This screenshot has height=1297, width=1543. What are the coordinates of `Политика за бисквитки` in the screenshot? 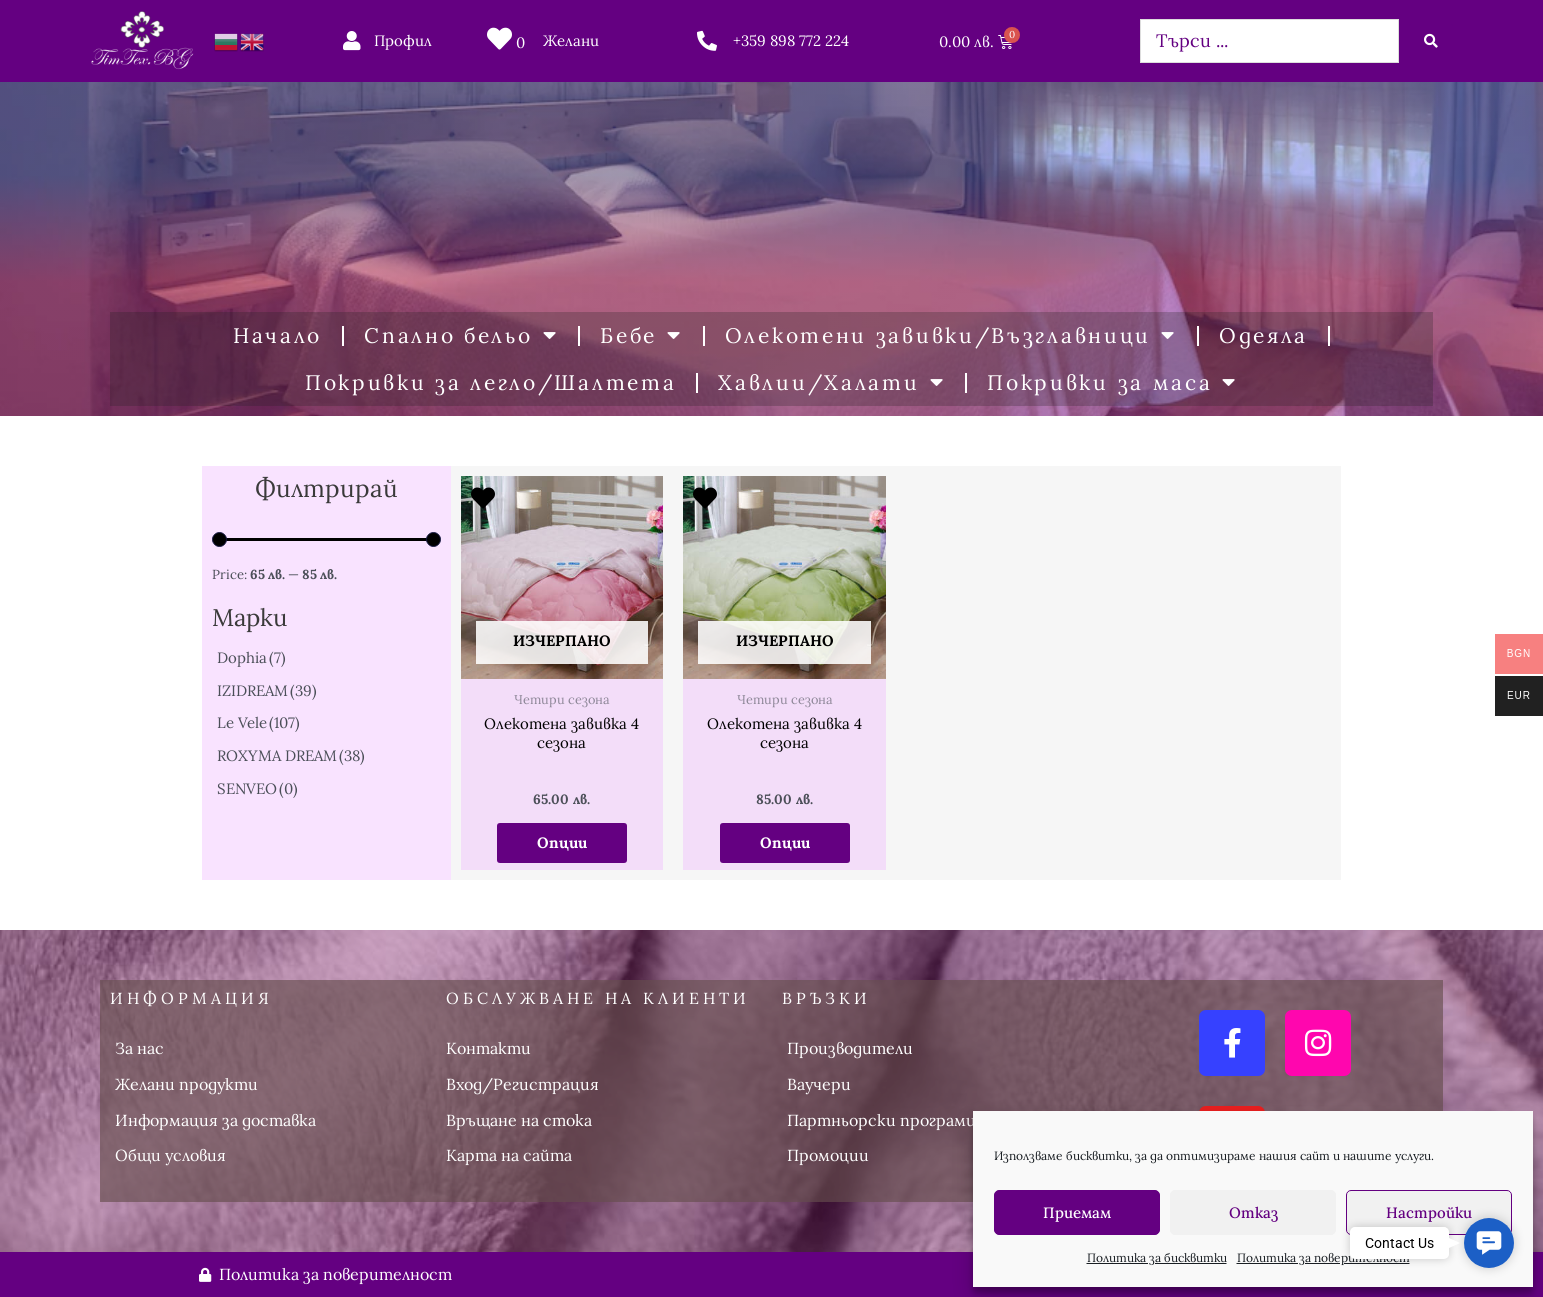 It's located at (1157, 1257).